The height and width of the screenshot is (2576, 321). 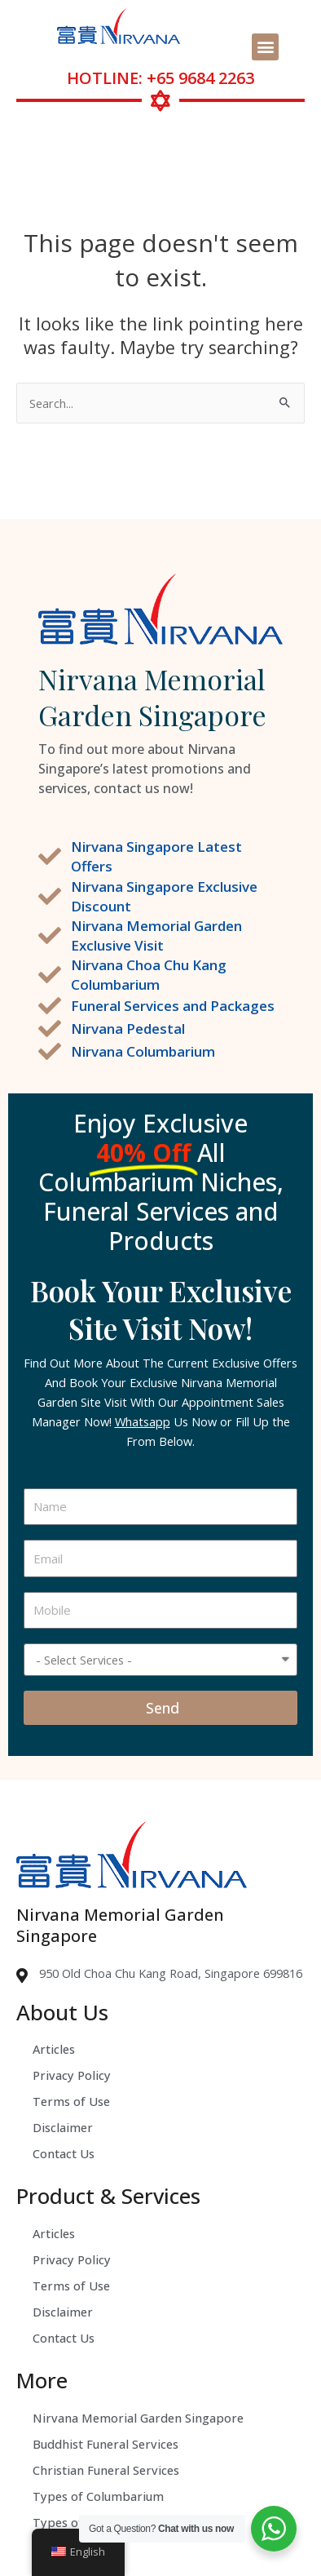 What do you see at coordinates (54, 2049) in the screenshot?
I see `Articles` at bounding box center [54, 2049].